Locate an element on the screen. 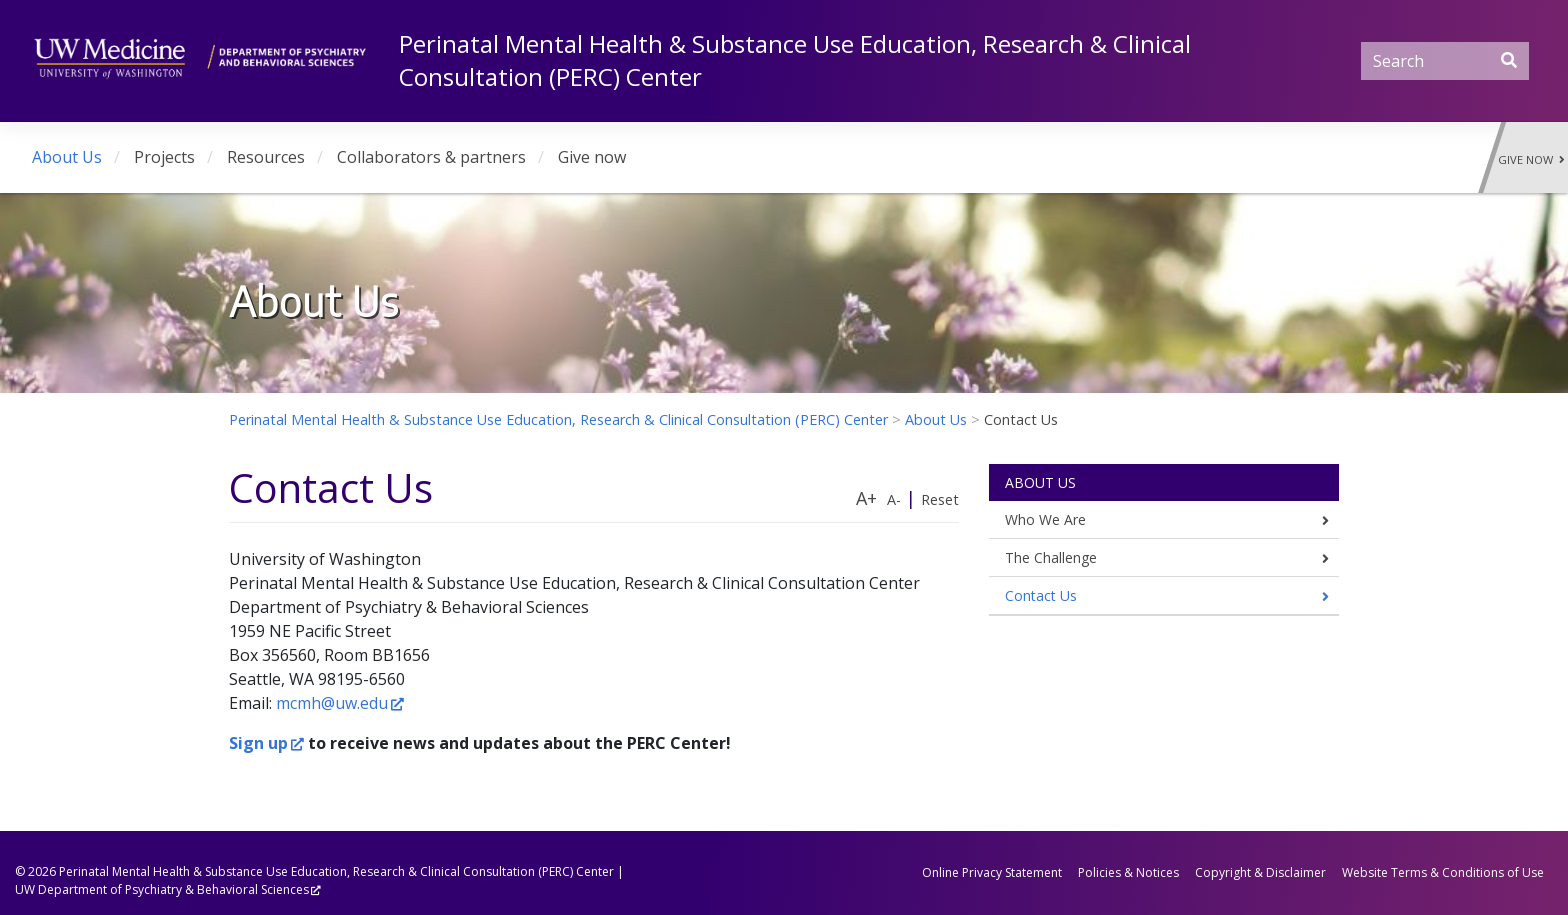  Website Terms & Conditions of Use is located at coordinates (1443, 872).